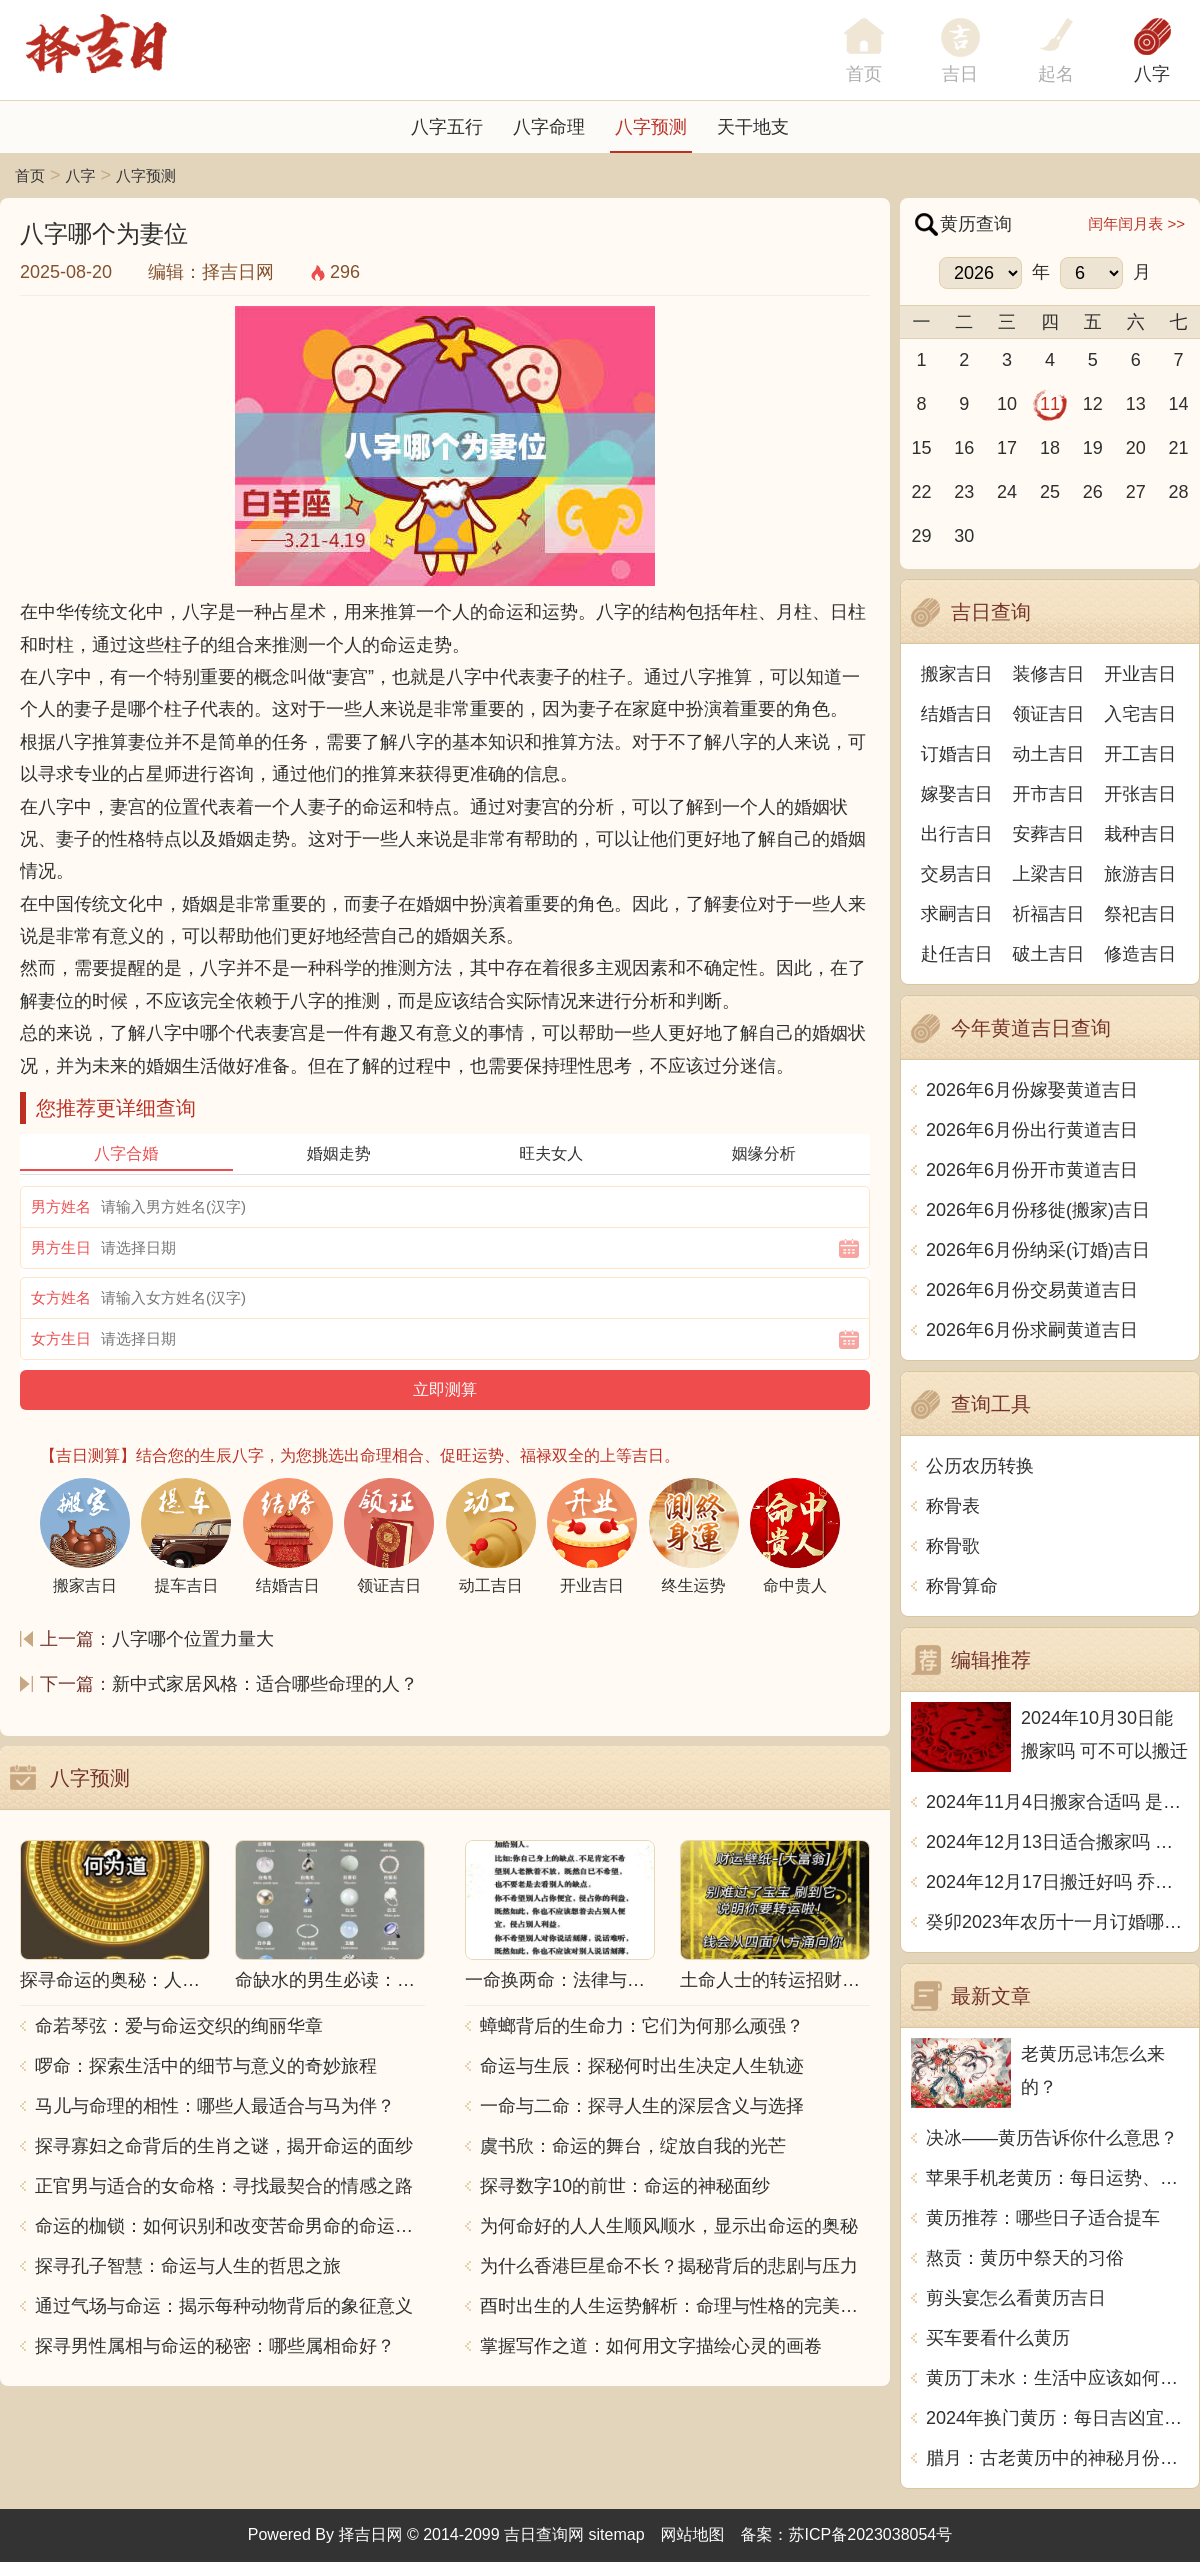  What do you see at coordinates (957, 834) in the screenshot?
I see `出行吉日` at bounding box center [957, 834].